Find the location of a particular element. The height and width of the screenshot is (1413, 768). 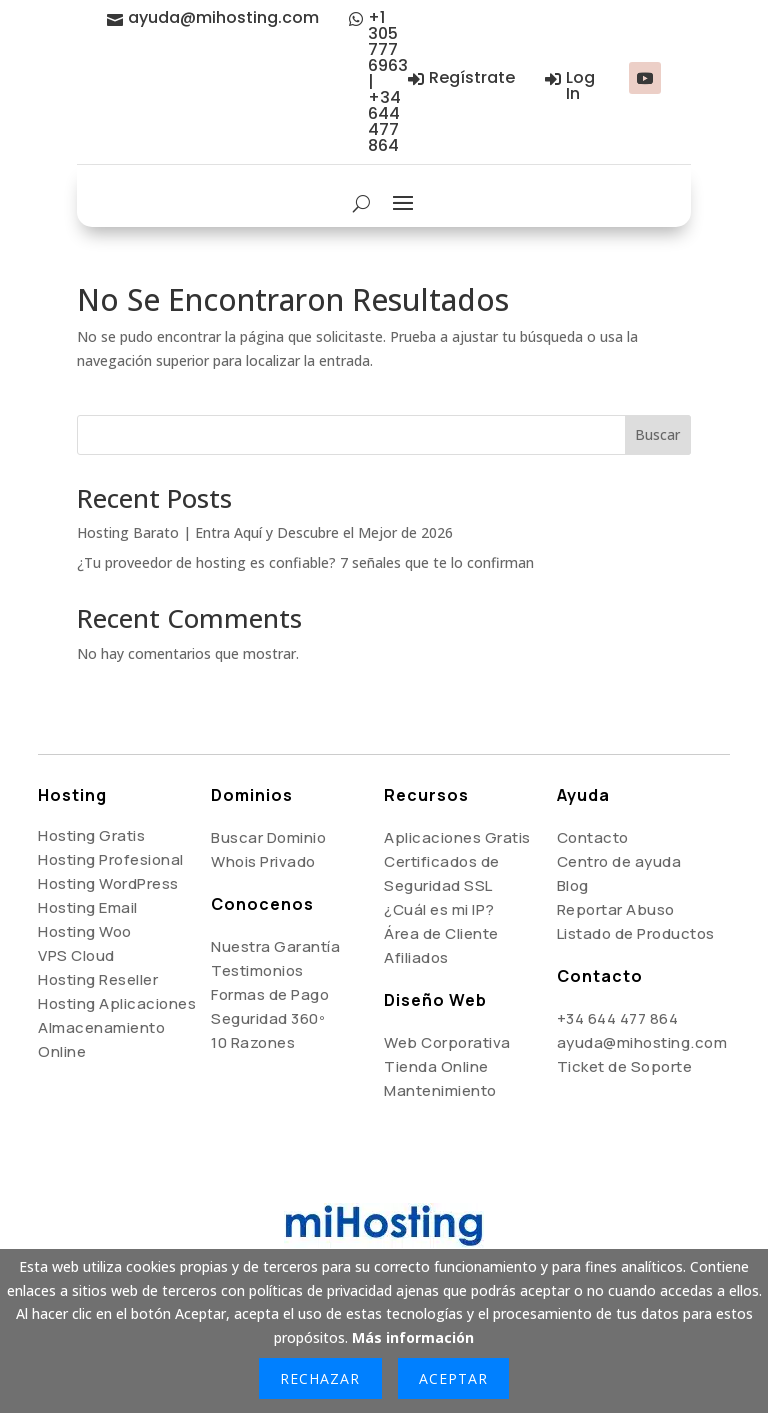

Seguridad 360º is located at coordinates (268, 1018).